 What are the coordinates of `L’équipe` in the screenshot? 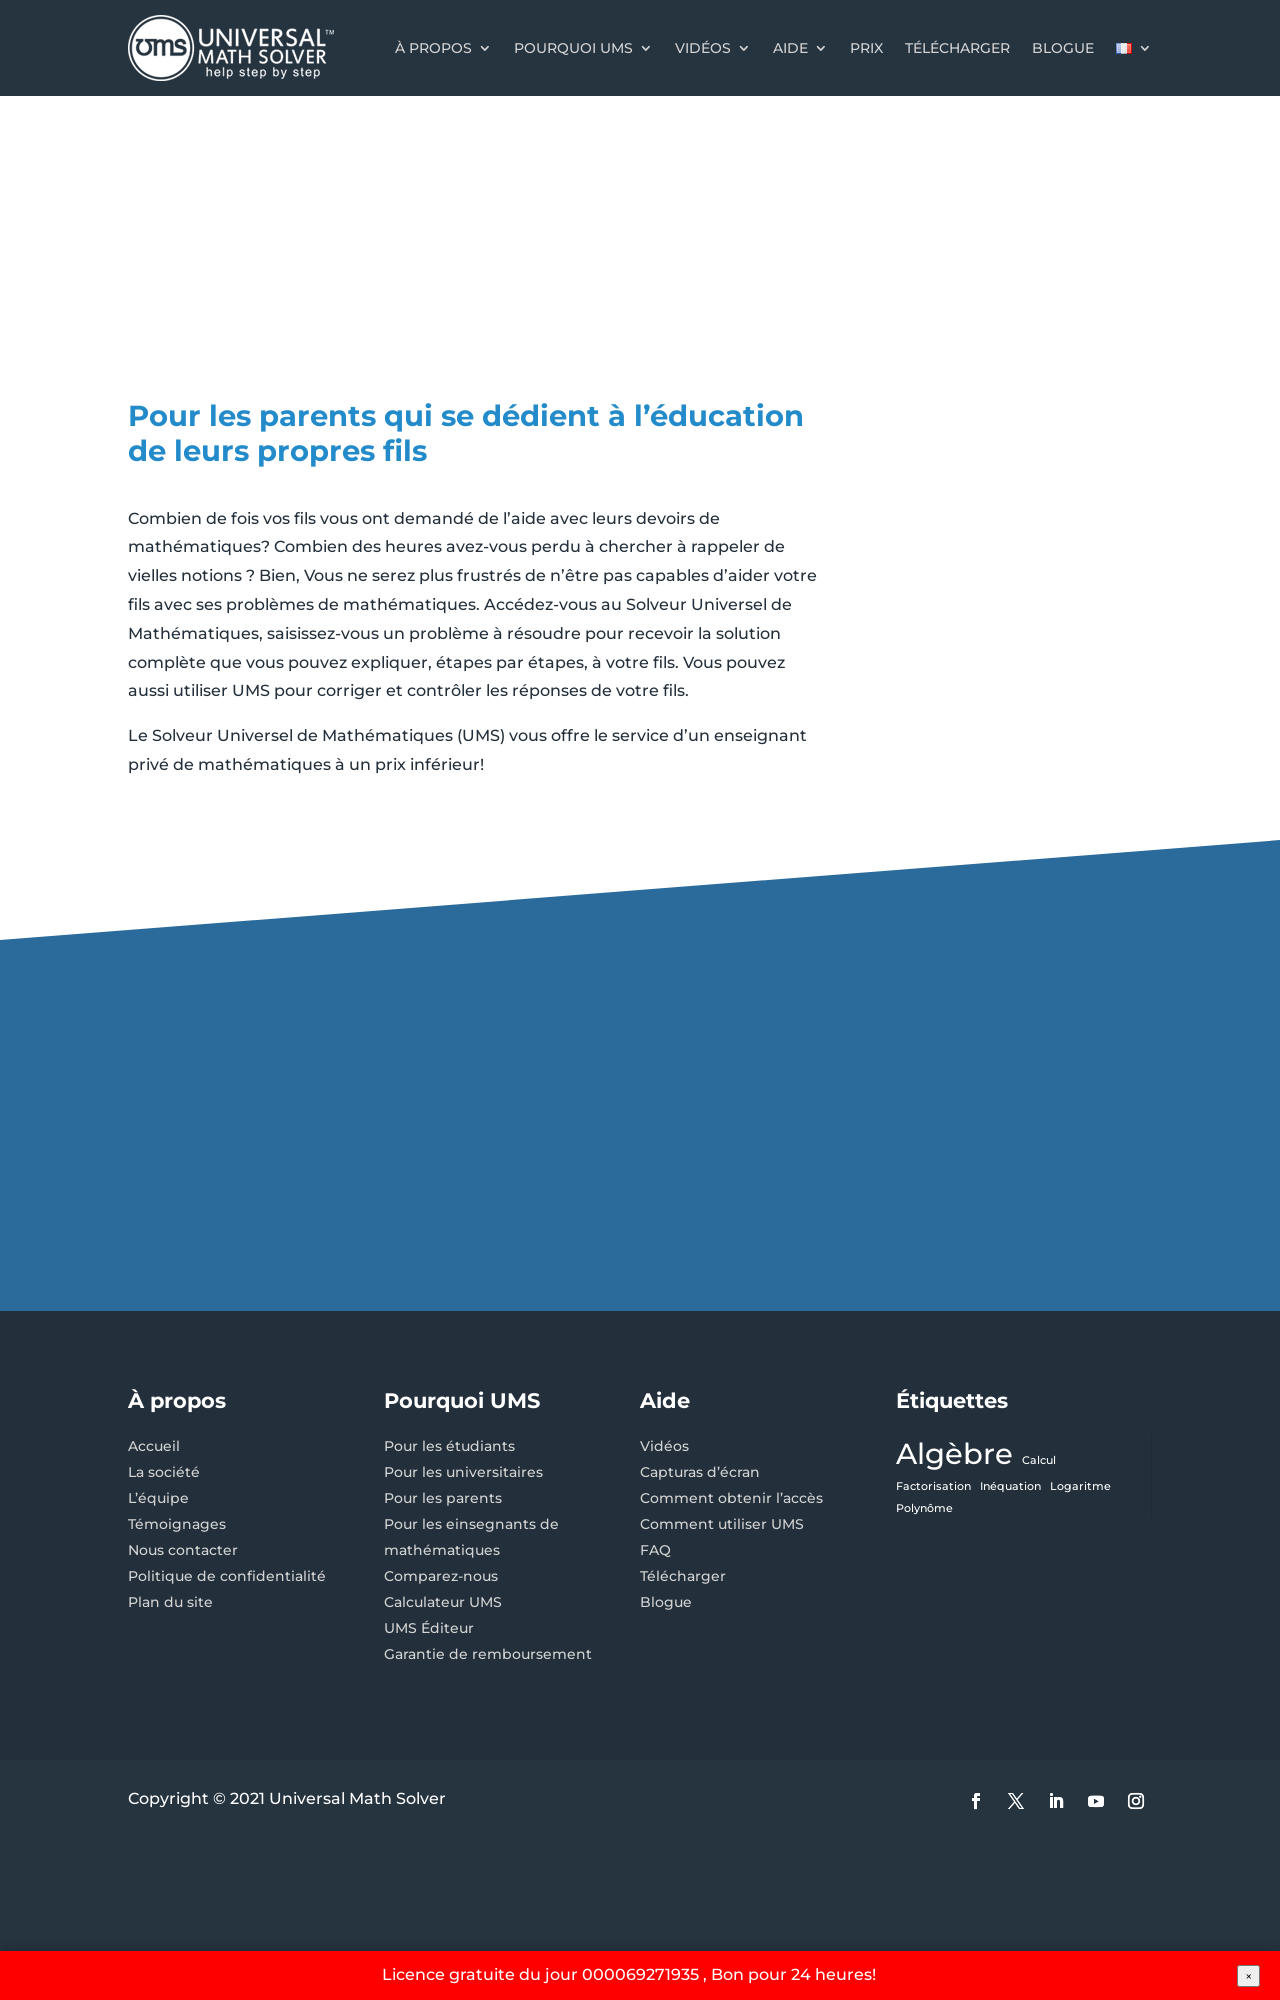 It's located at (158, 1498).